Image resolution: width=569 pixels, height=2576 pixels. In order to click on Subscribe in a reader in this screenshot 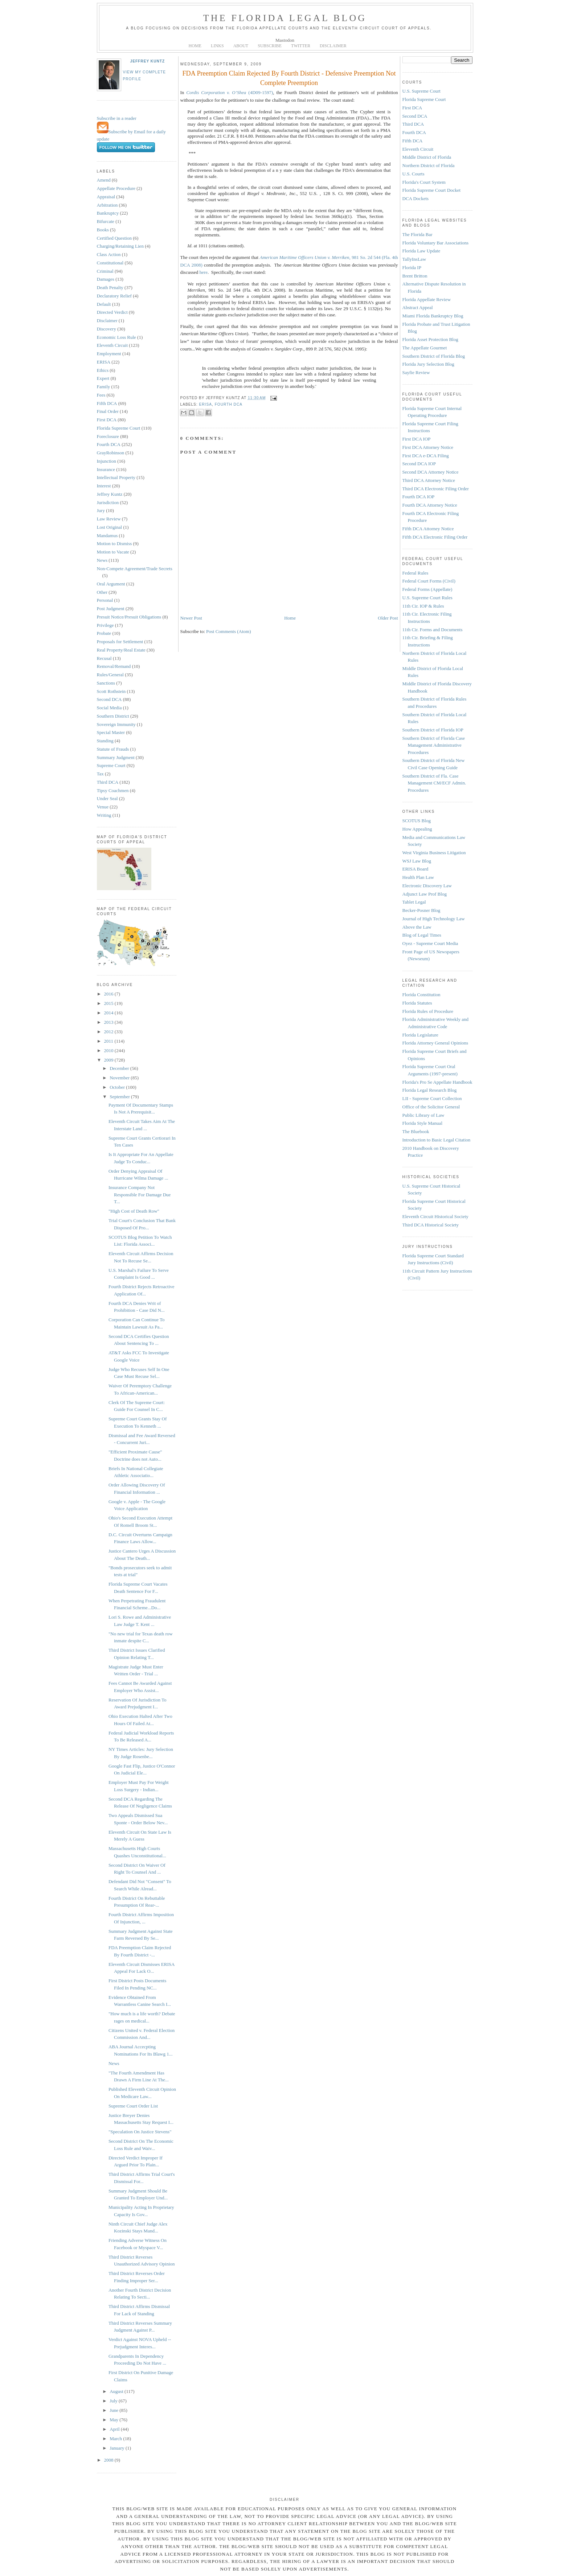, I will do `click(116, 118)`.